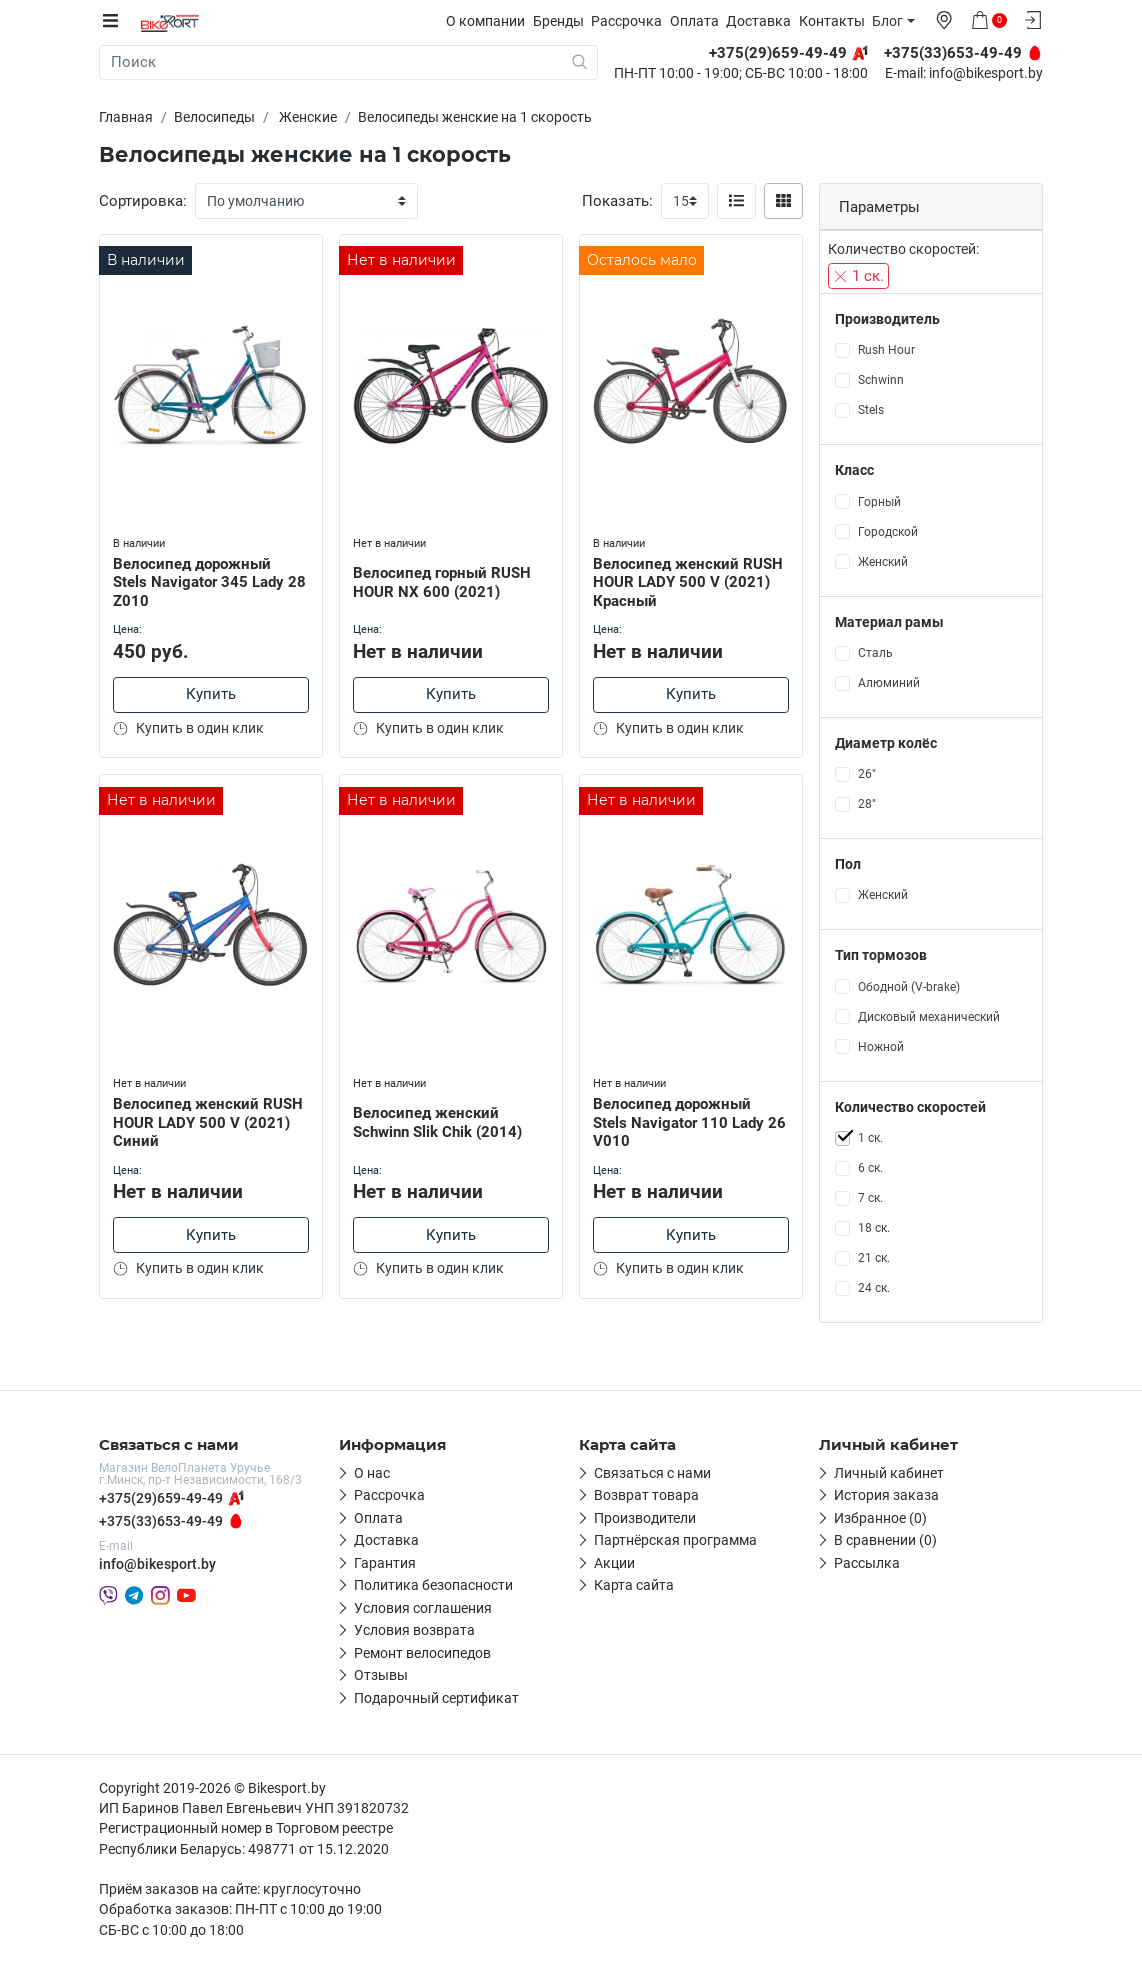 The image size is (1142, 1962). What do you see at coordinates (614, 1563) in the screenshot?
I see `Акции` at bounding box center [614, 1563].